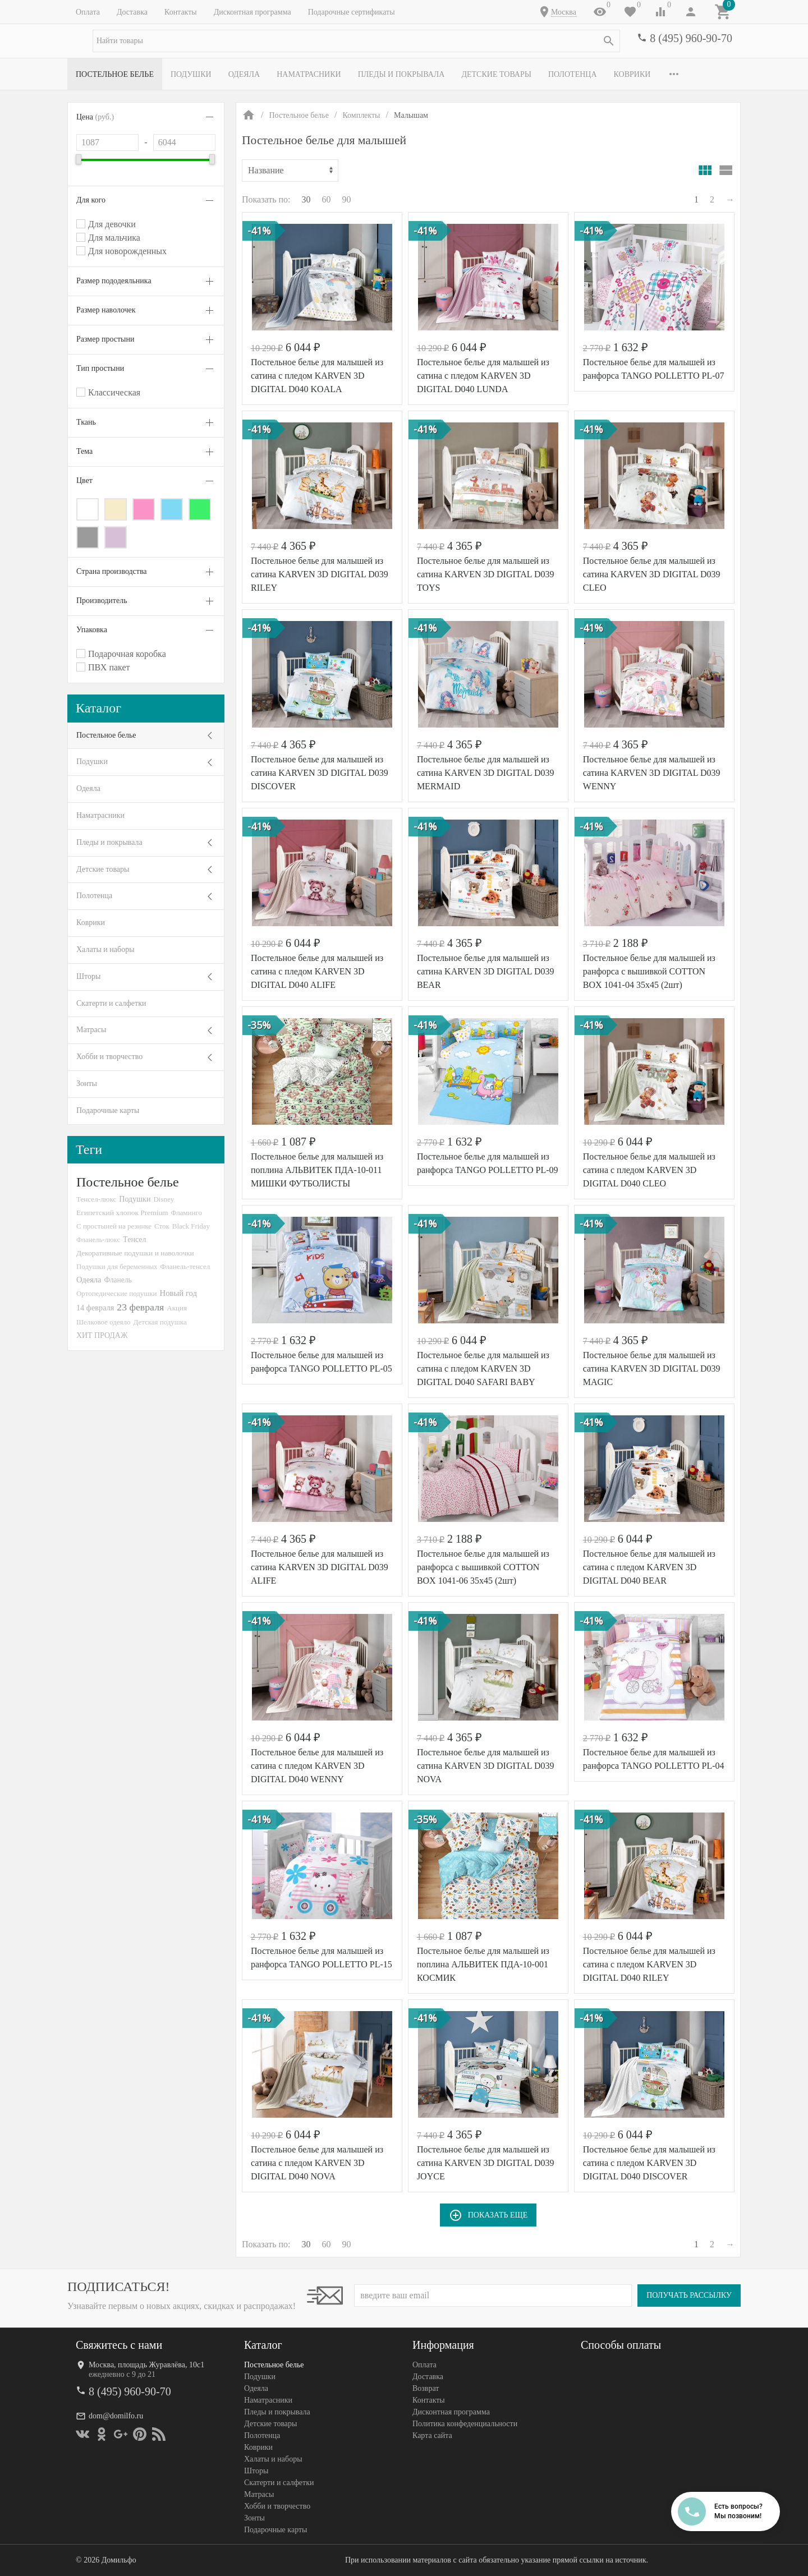 Image resolution: width=808 pixels, height=2576 pixels. I want to click on Цена, so click(95, 117).